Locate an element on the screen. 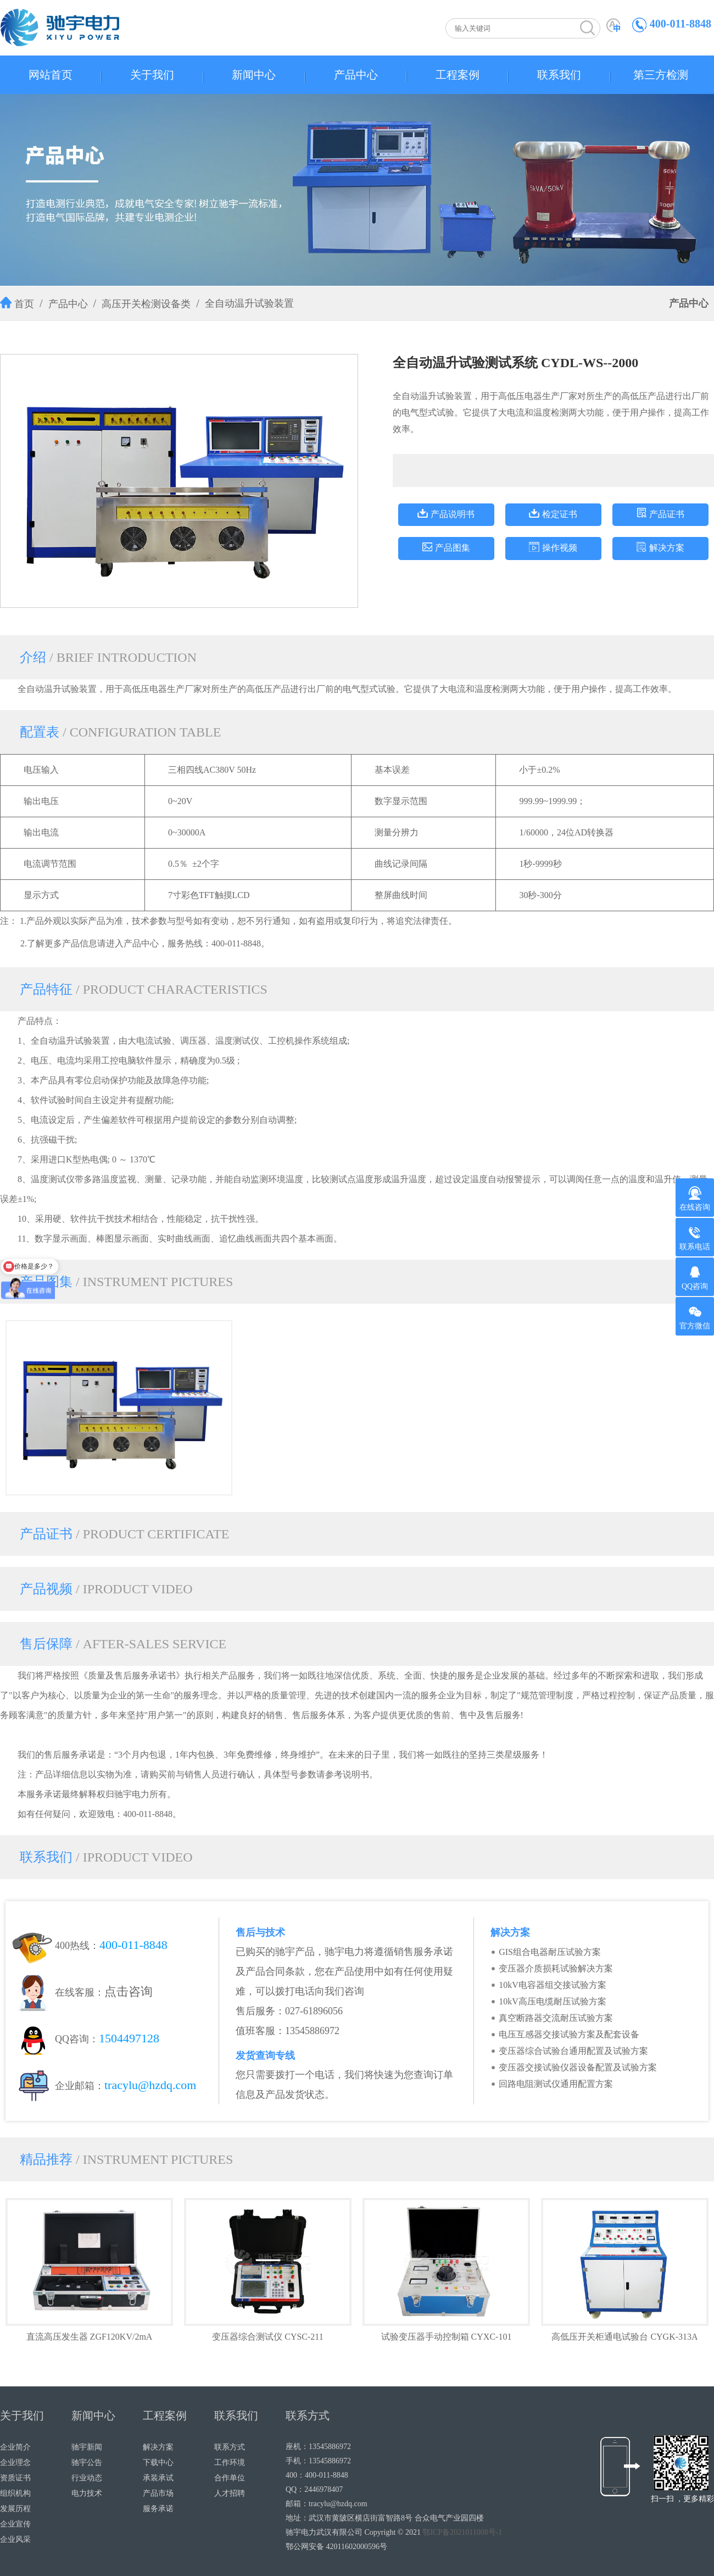  驰宇新闻 is located at coordinates (86, 2447).